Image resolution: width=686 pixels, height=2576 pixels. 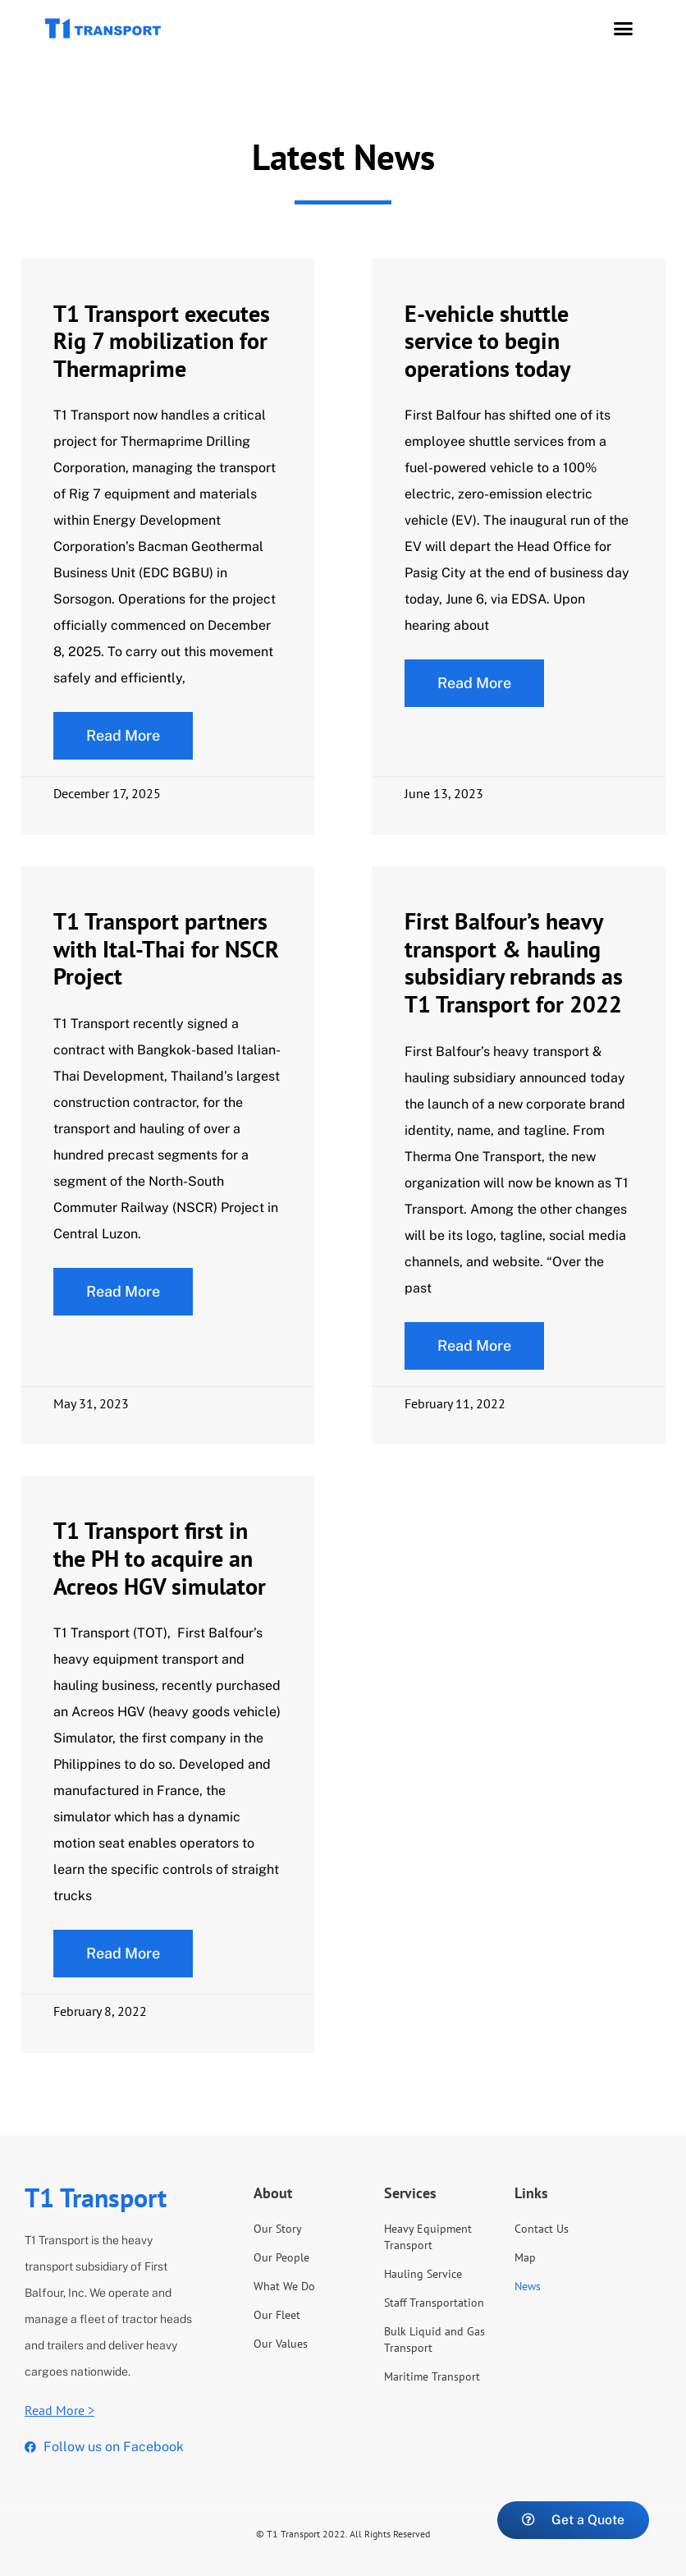 What do you see at coordinates (474, 683) in the screenshot?
I see `[Read more about E-vehicle shuttle service to begin operations today]` at bounding box center [474, 683].